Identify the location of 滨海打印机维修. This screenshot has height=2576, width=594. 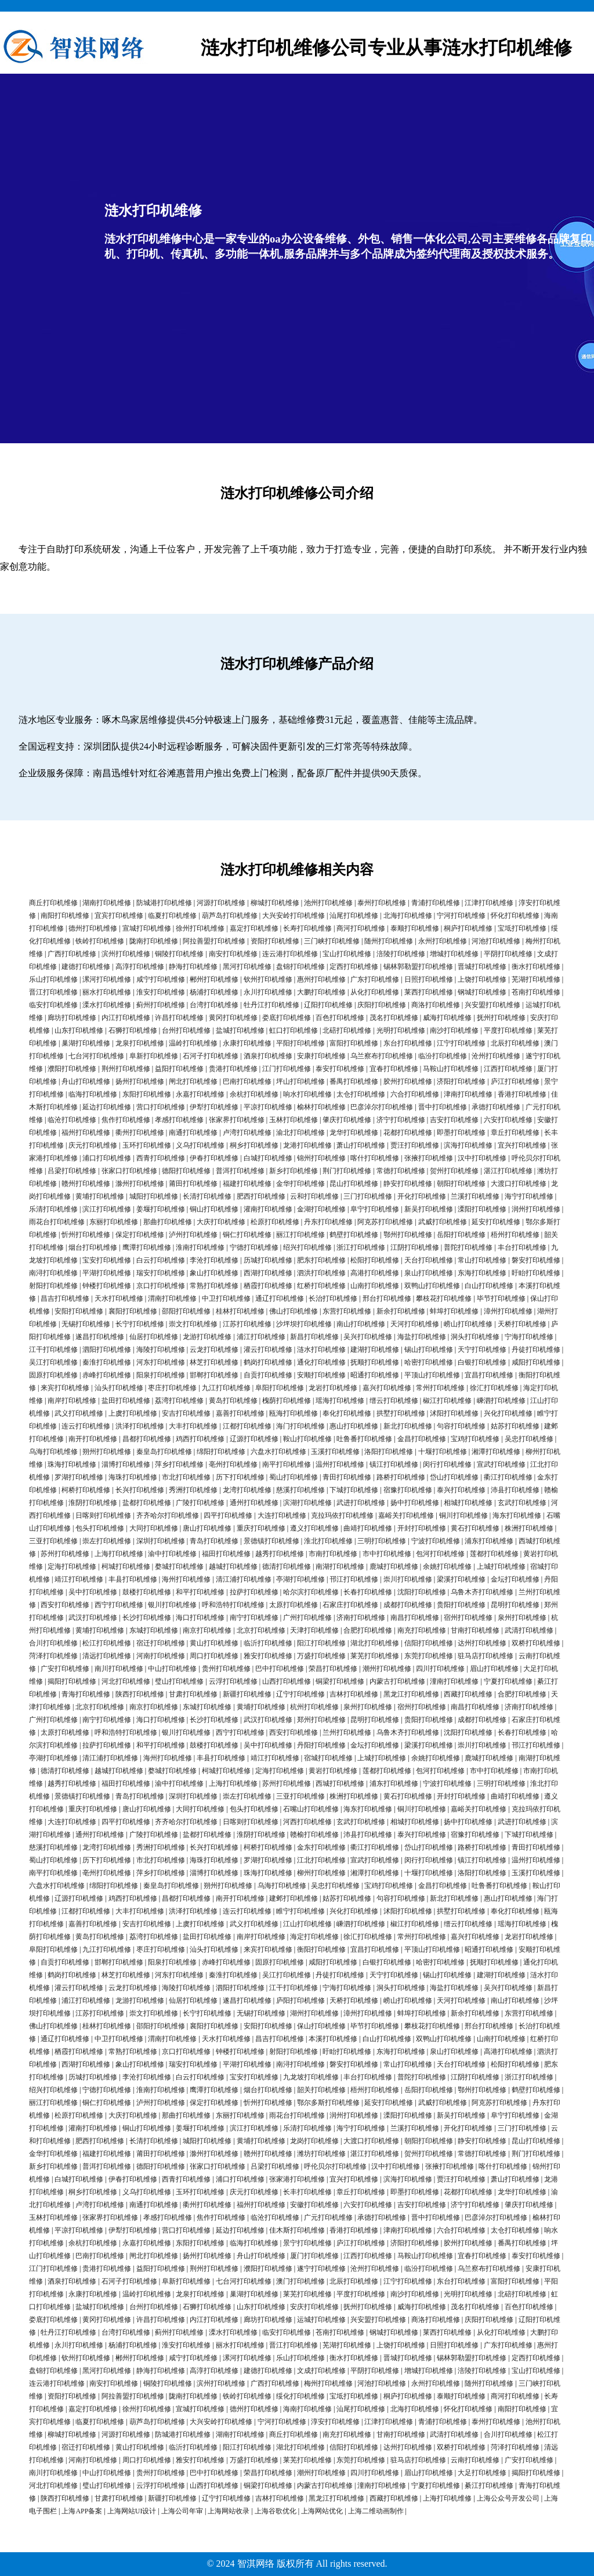
(468, 1145).